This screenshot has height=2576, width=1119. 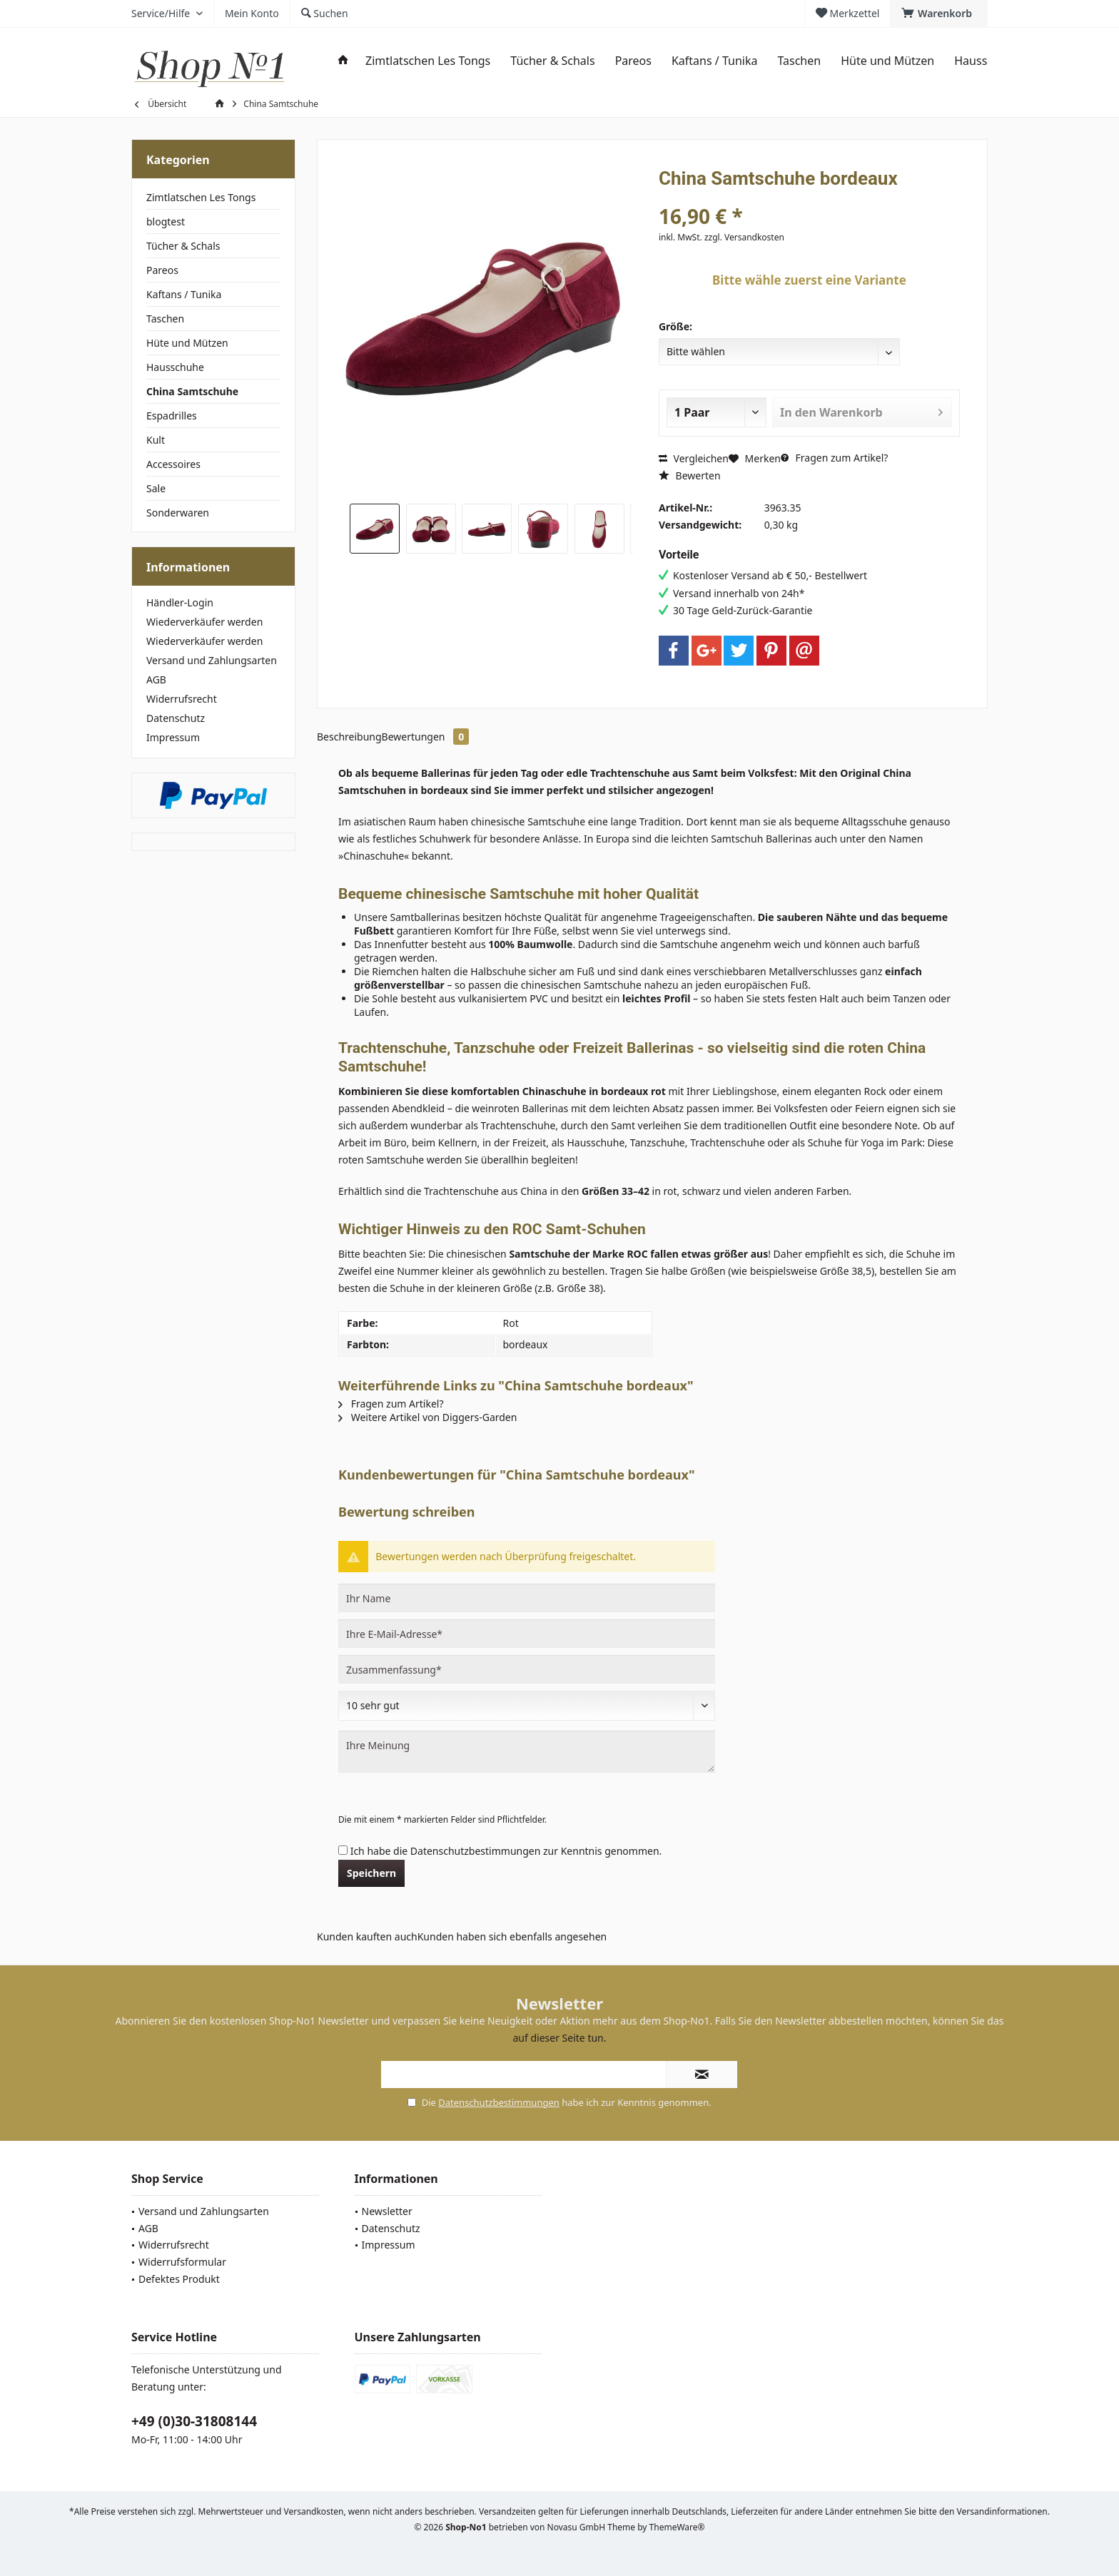 What do you see at coordinates (177, 512) in the screenshot?
I see `Sonderwaren` at bounding box center [177, 512].